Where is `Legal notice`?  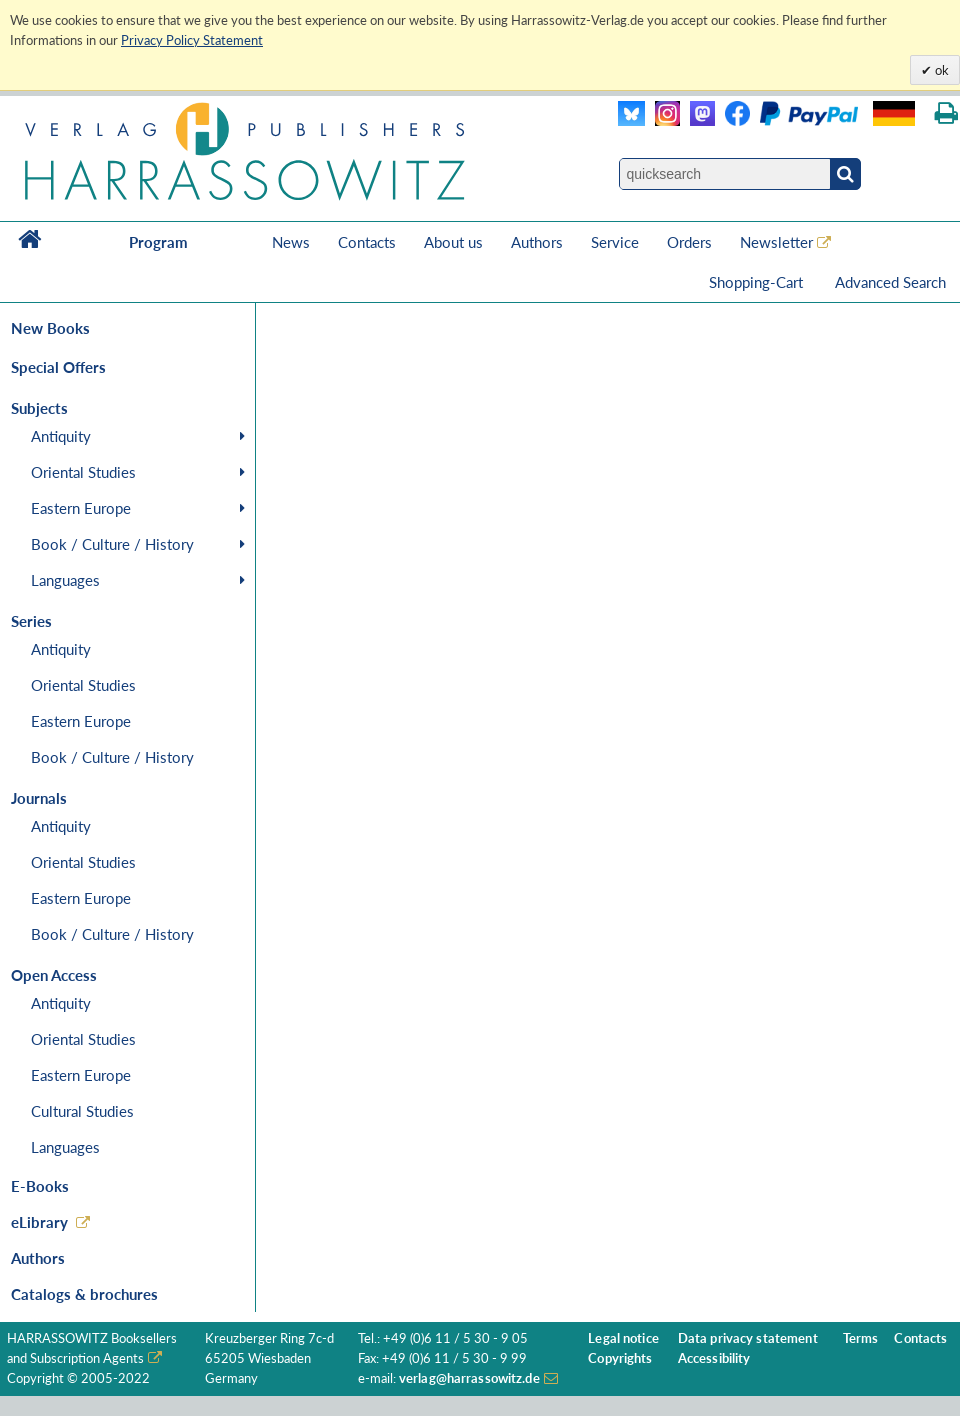 Legal notice is located at coordinates (623, 1338).